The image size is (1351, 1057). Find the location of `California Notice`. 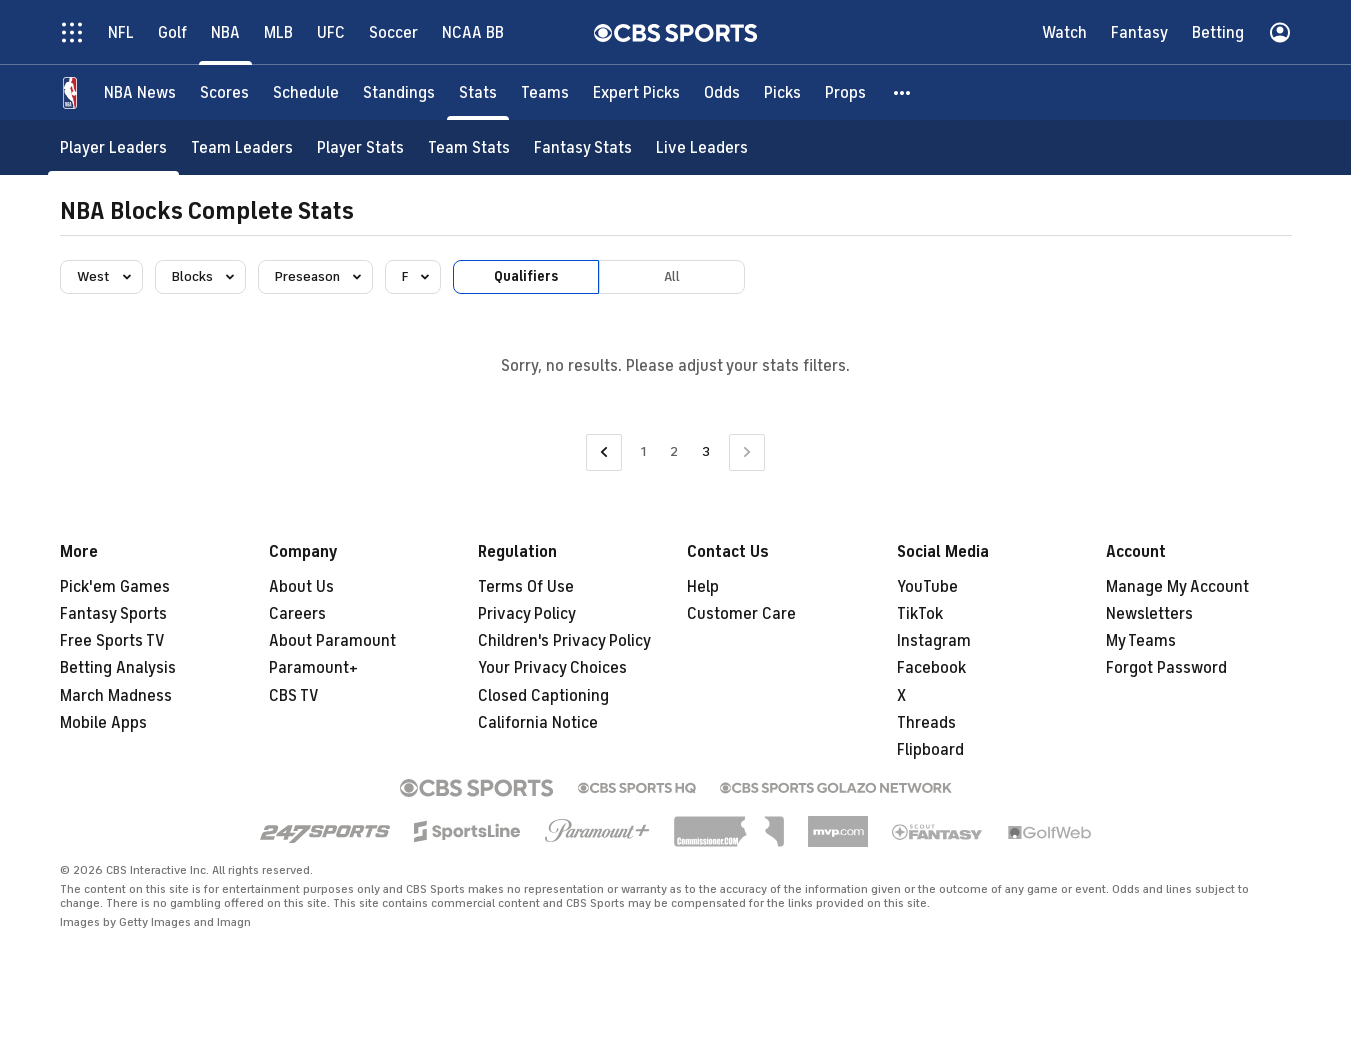

California Notice is located at coordinates (538, 723).